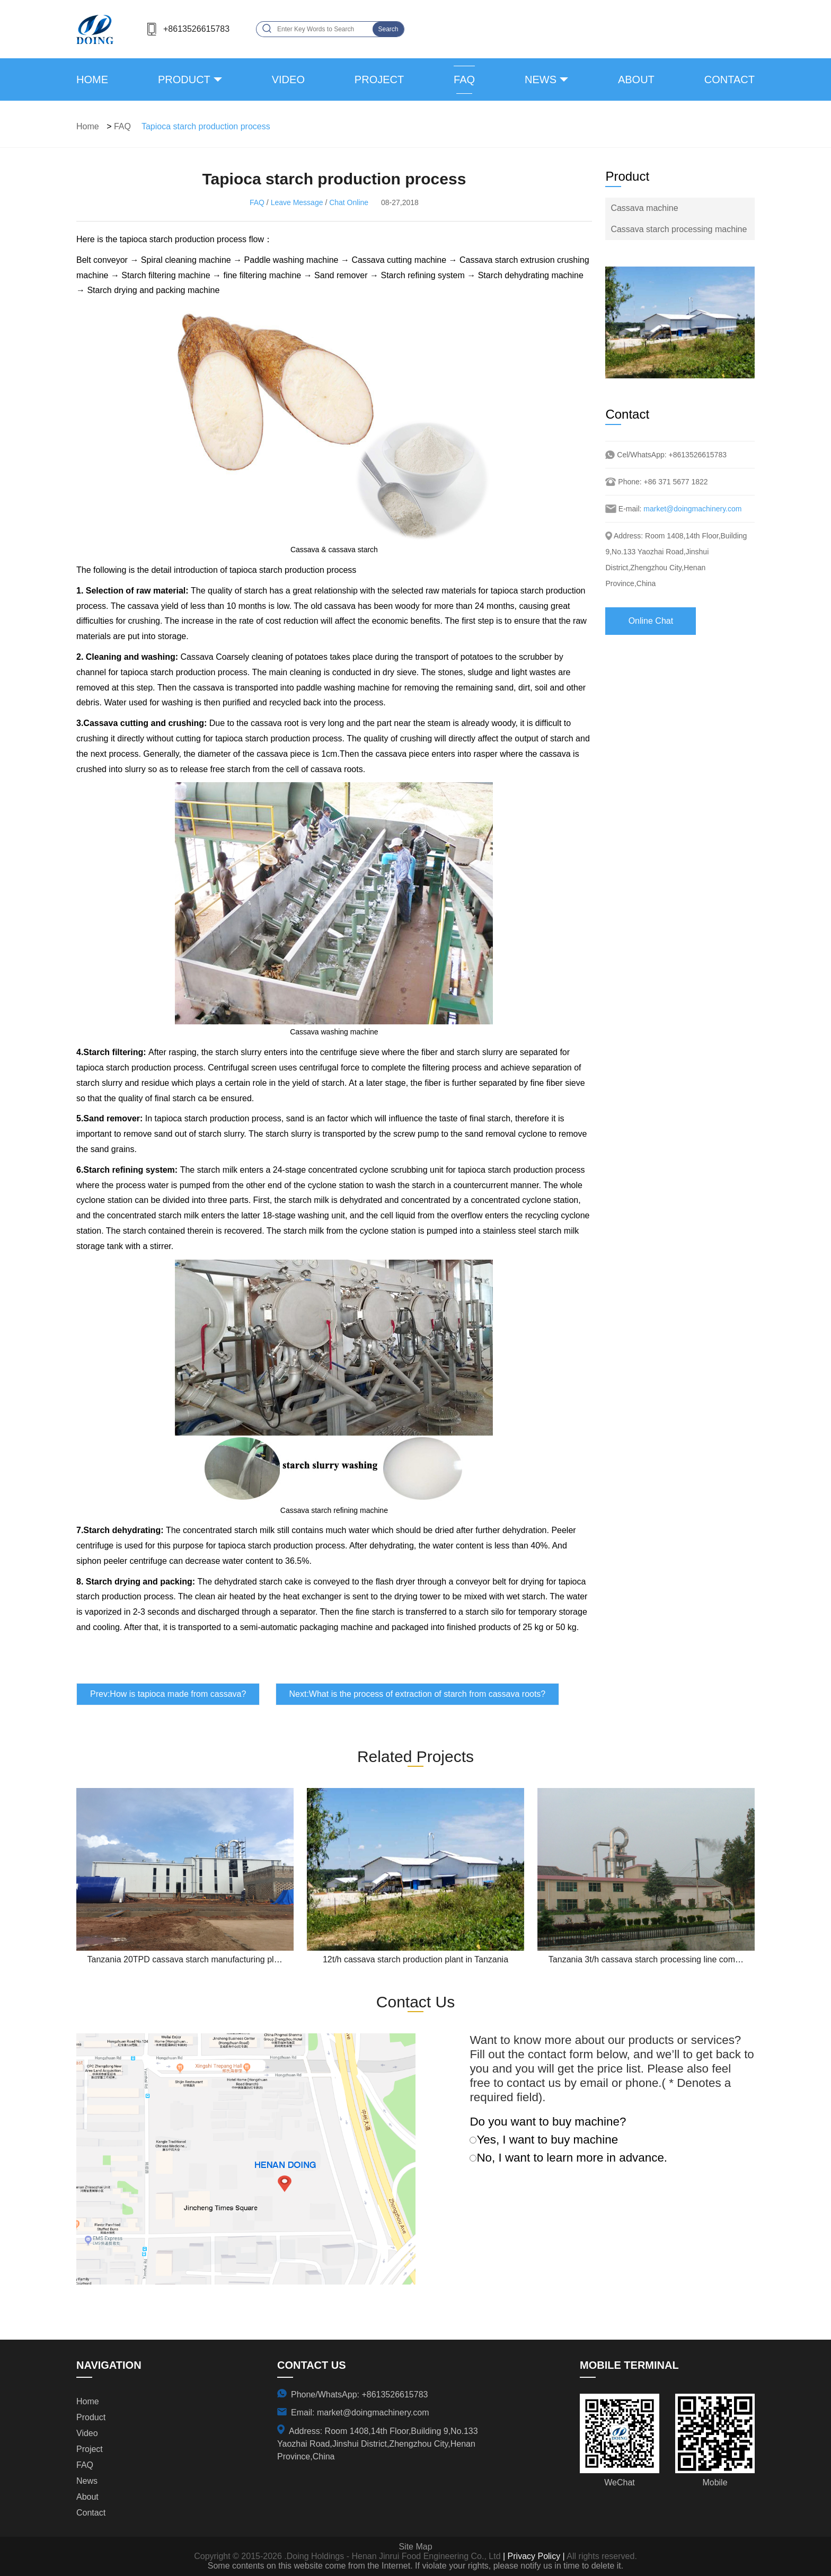 The height and width of the screenshot is (2576, 831). Describe the element at coordinates (692, 508) in the screenshot. I see `market@doingmachinery.com` at that location.